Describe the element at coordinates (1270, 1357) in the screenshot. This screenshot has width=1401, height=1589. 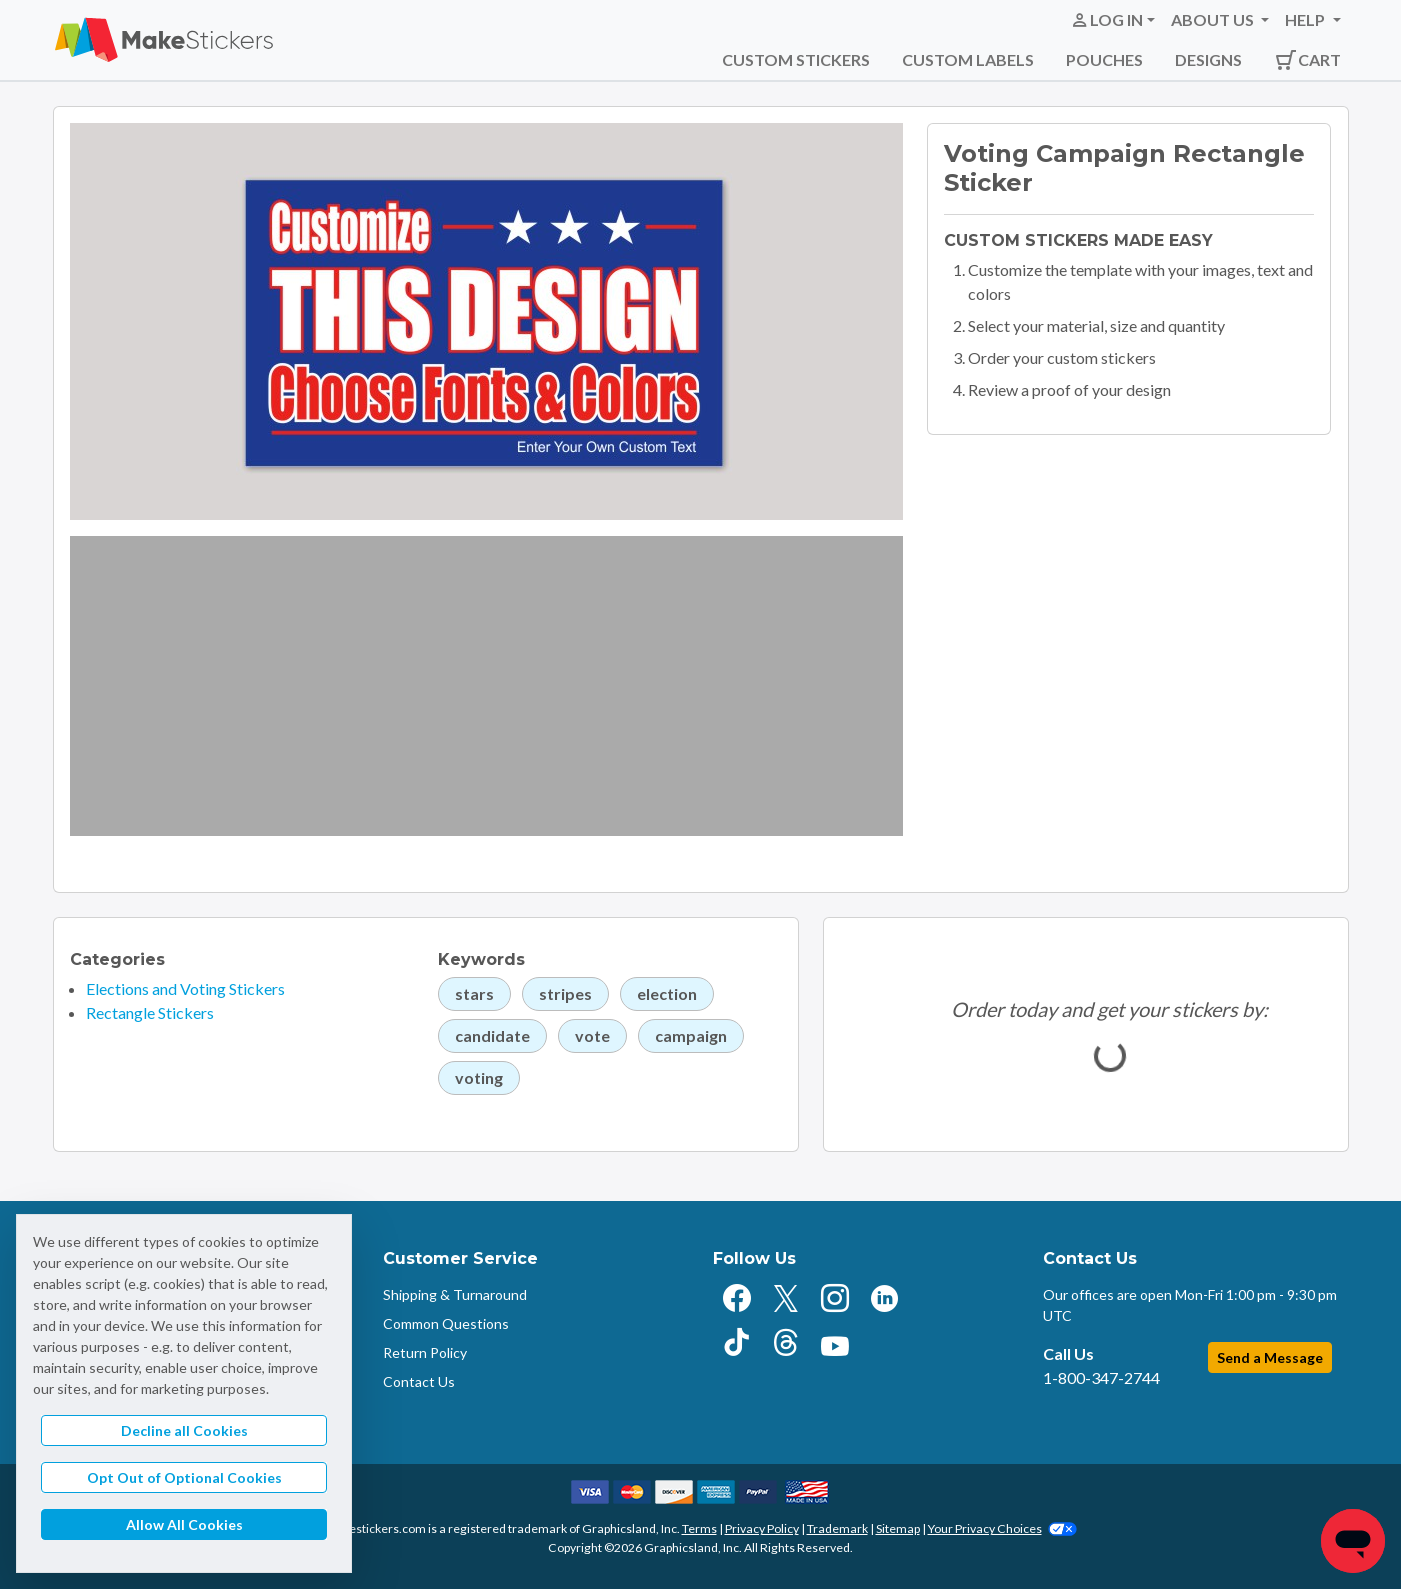
I see `Send a Message` at that location.